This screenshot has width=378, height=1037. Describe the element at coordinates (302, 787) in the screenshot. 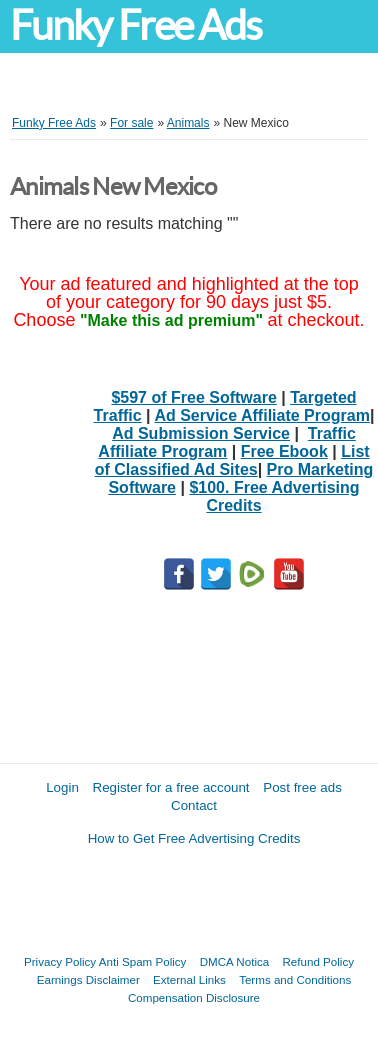

I see `Post free ads` at that location.